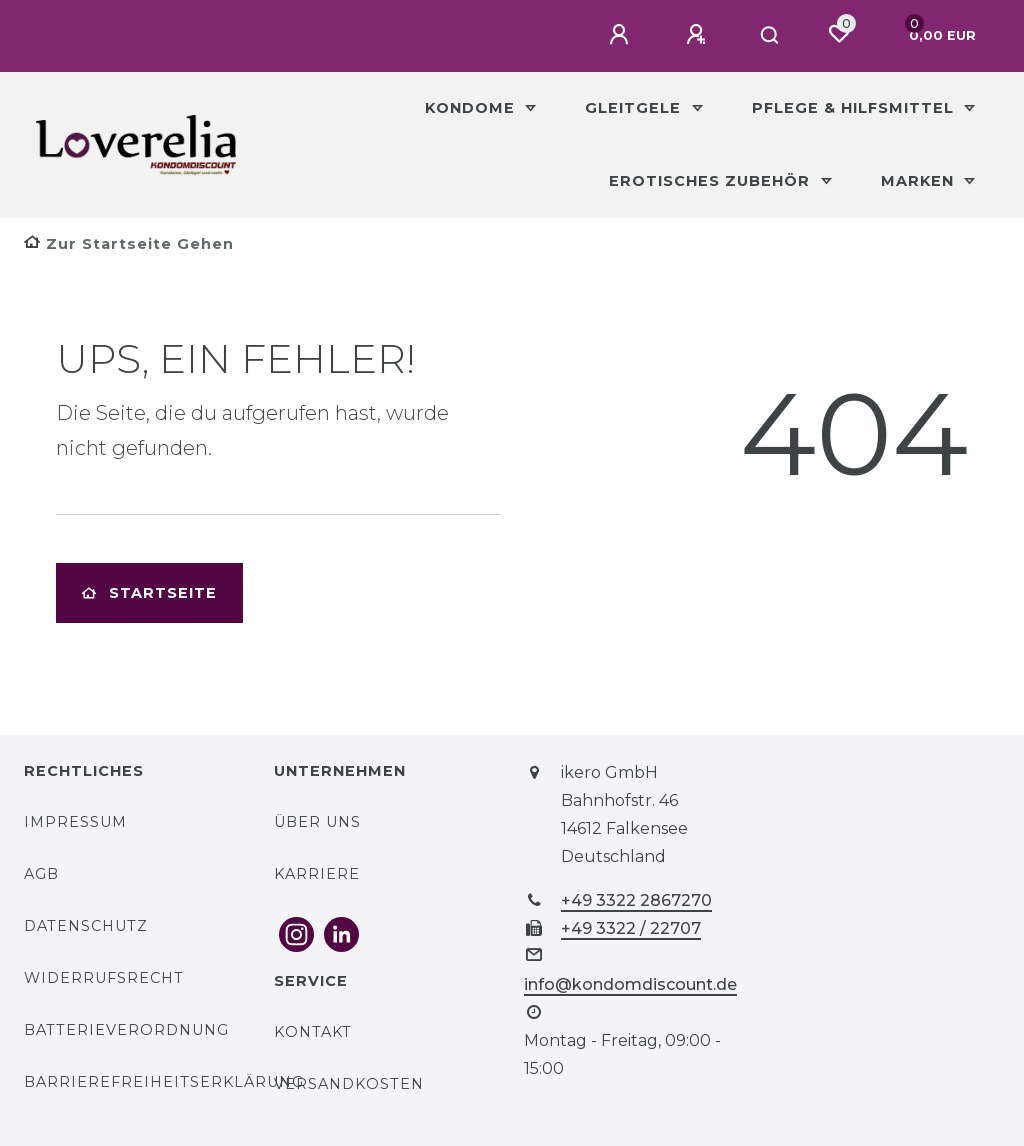 This screenshot has height=1146, width=1024. I want to click on Marken, so click(920, 181).